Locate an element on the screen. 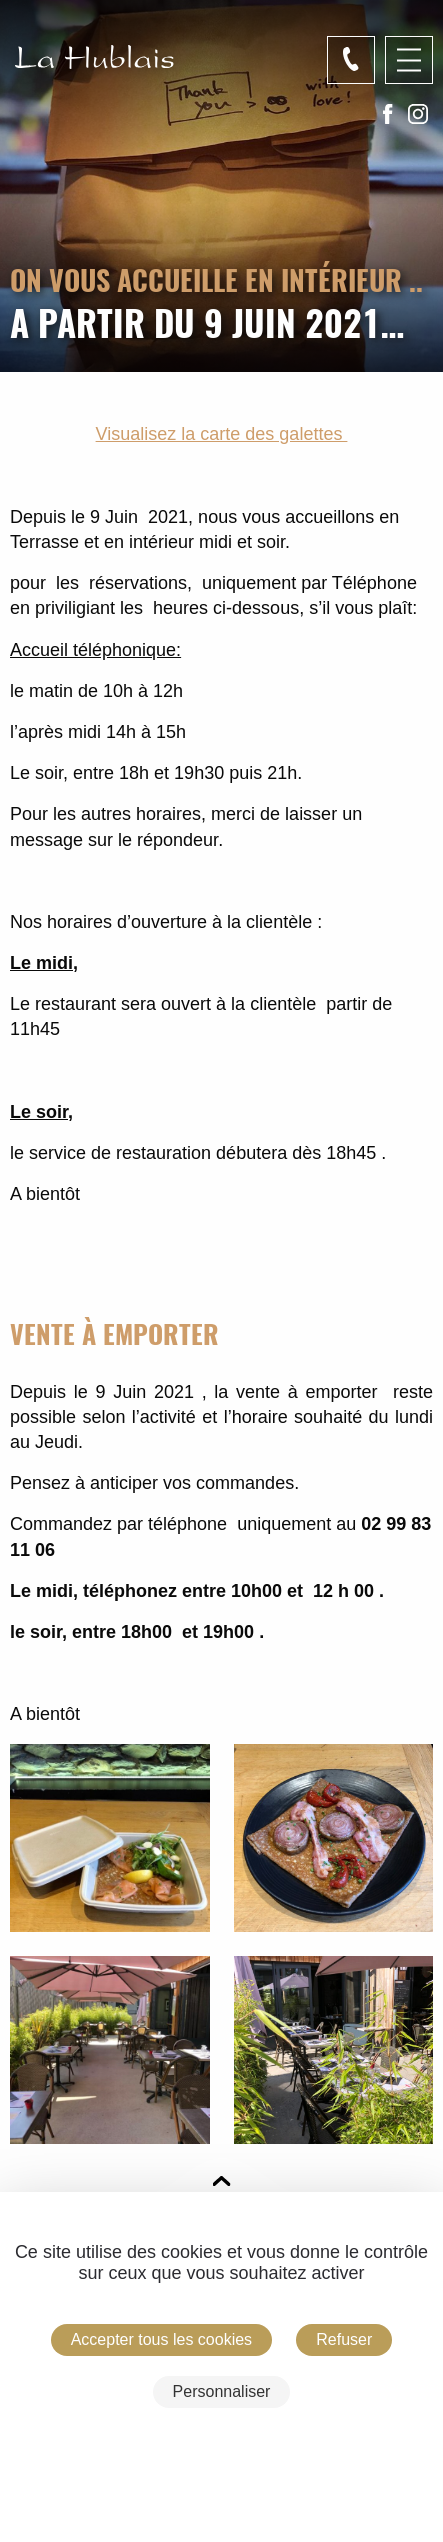  Accepter tous les cookies [Cookies : Accepter tous les cookies] is located at coordinates (161, 2339).